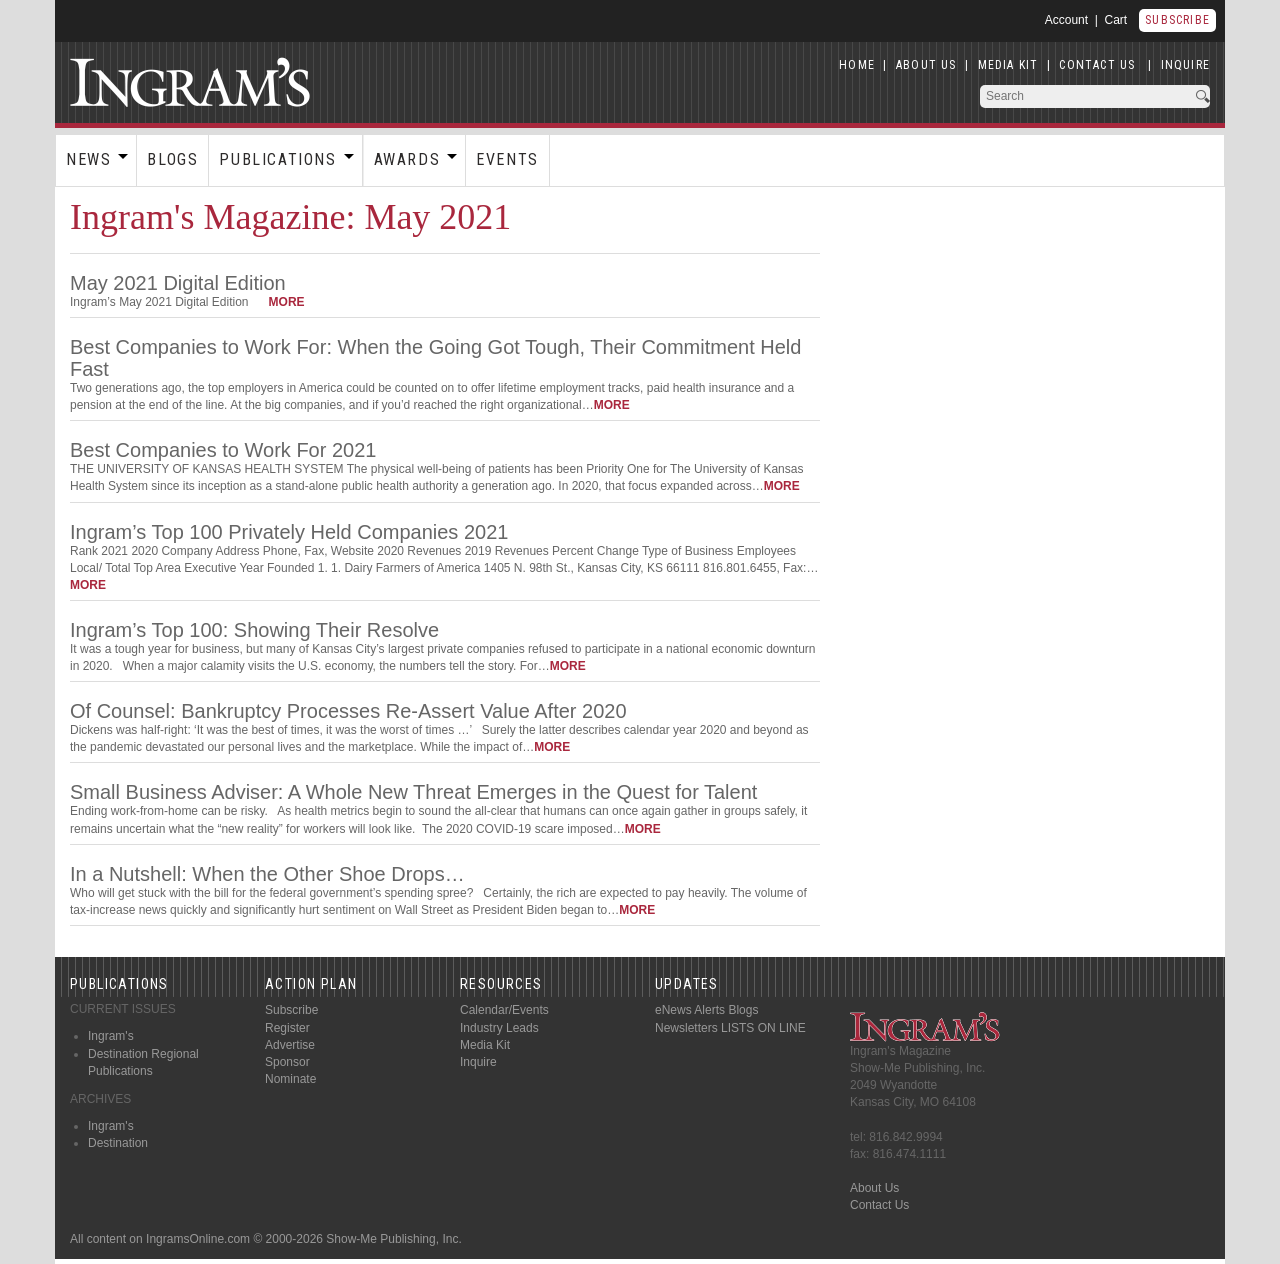 The width and height of the screenshot is (1280, 1264). What do you see at coordinates (267, 874) in the screenshot?
I see `In a Nutshell: When the Other Shoe Drops…` at bounding box center [267, 874].